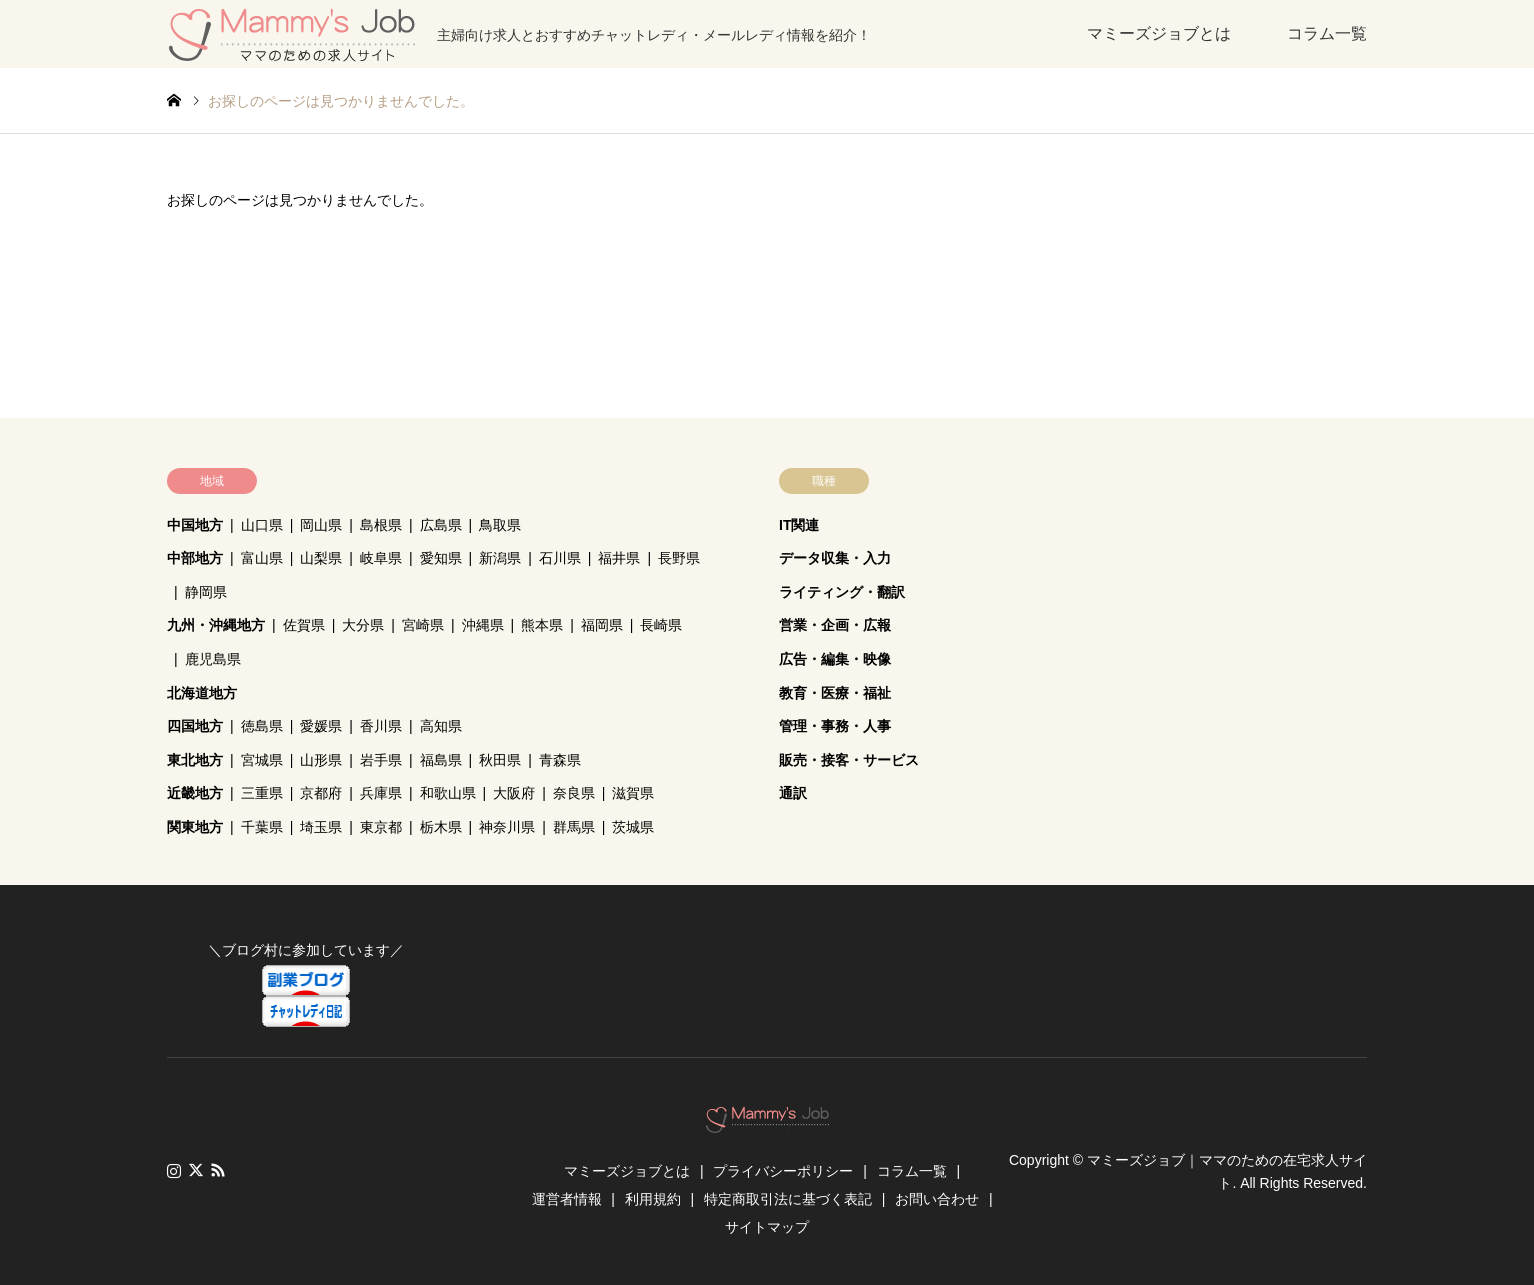 Image resolution: width=1534 pixels, height=1285 pixels. Describe the element at coordinates (262, 726) in the screenshot. I see `徳島県` at that location.